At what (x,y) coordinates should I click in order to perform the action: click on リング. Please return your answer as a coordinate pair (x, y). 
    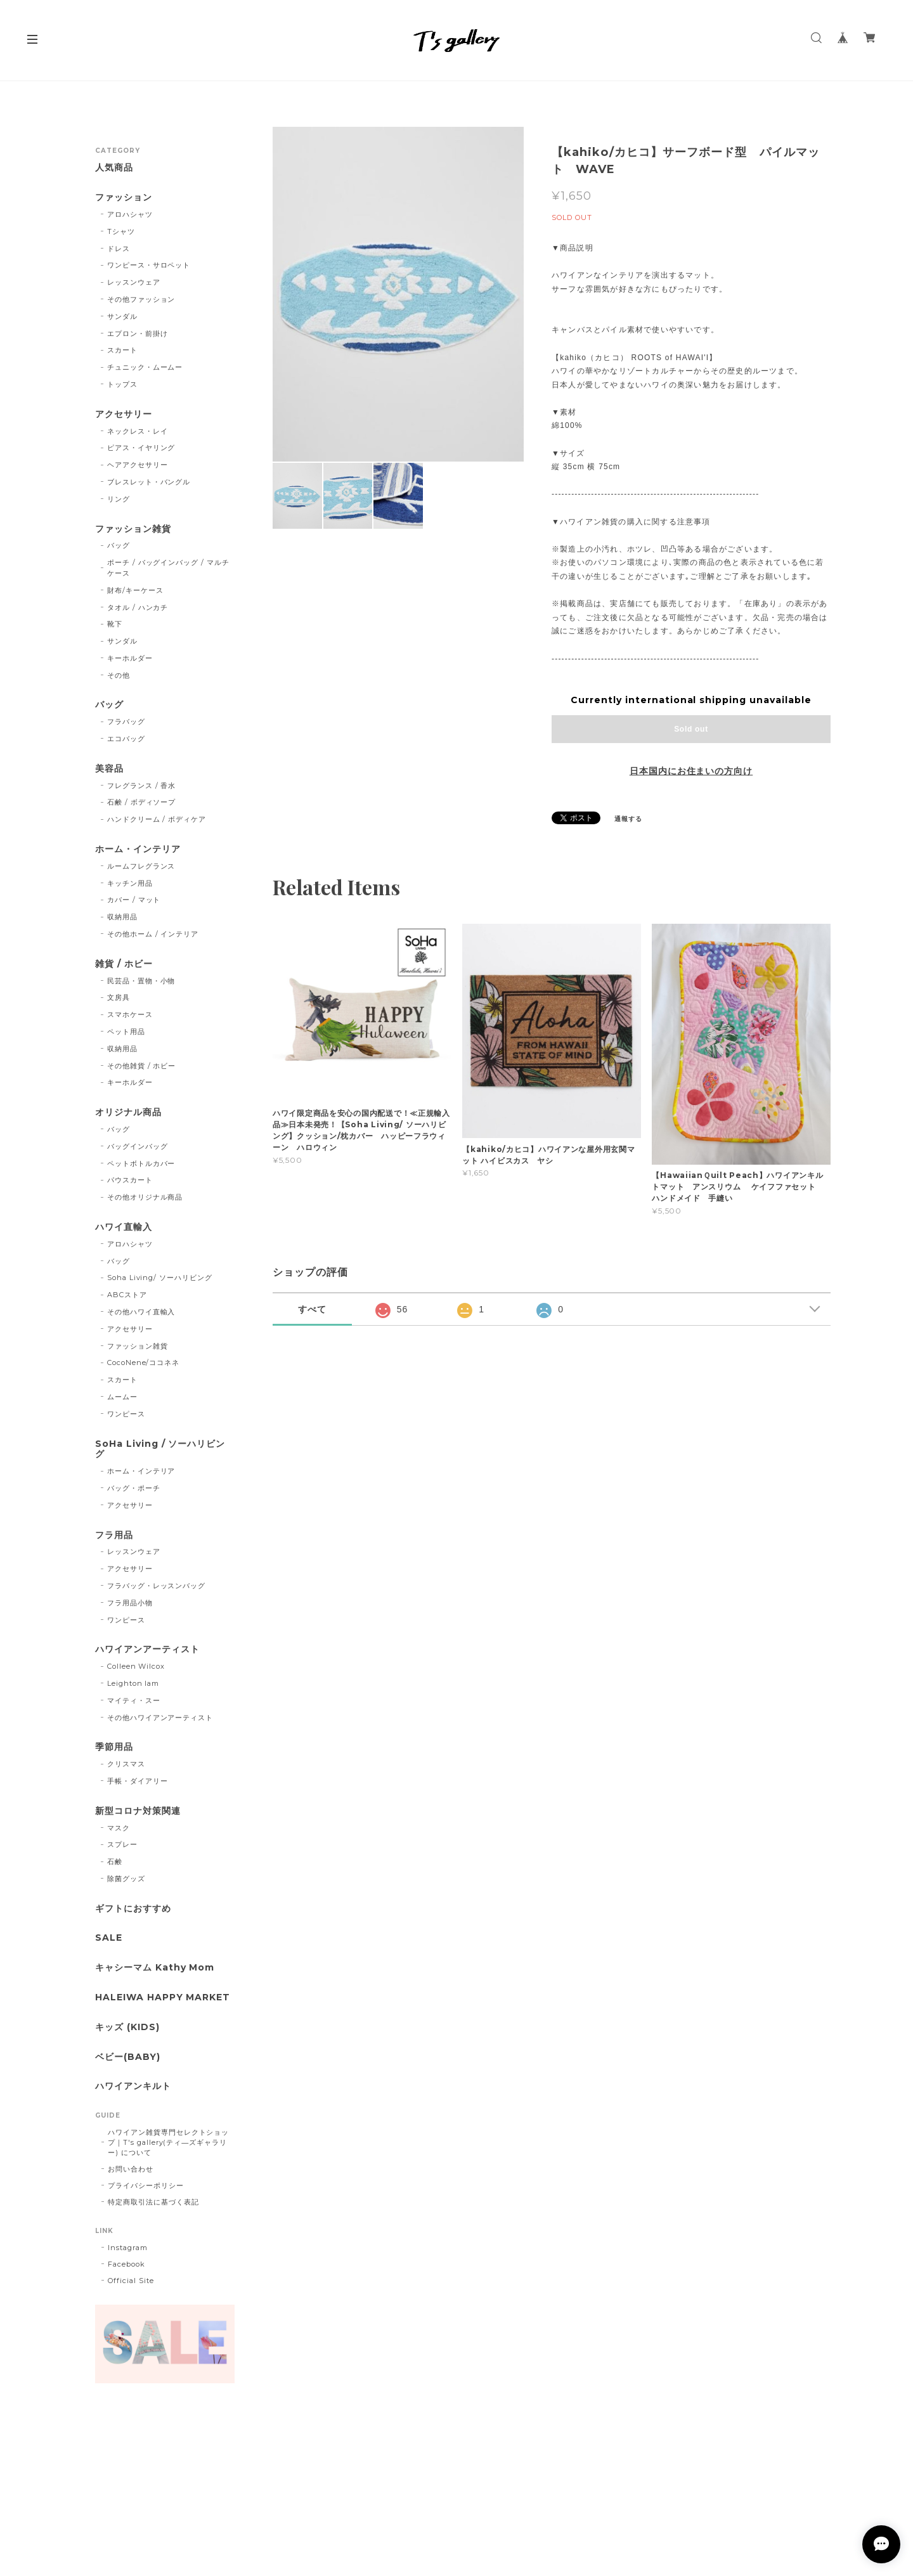
    Looking at the image, I should click on (118, 499).